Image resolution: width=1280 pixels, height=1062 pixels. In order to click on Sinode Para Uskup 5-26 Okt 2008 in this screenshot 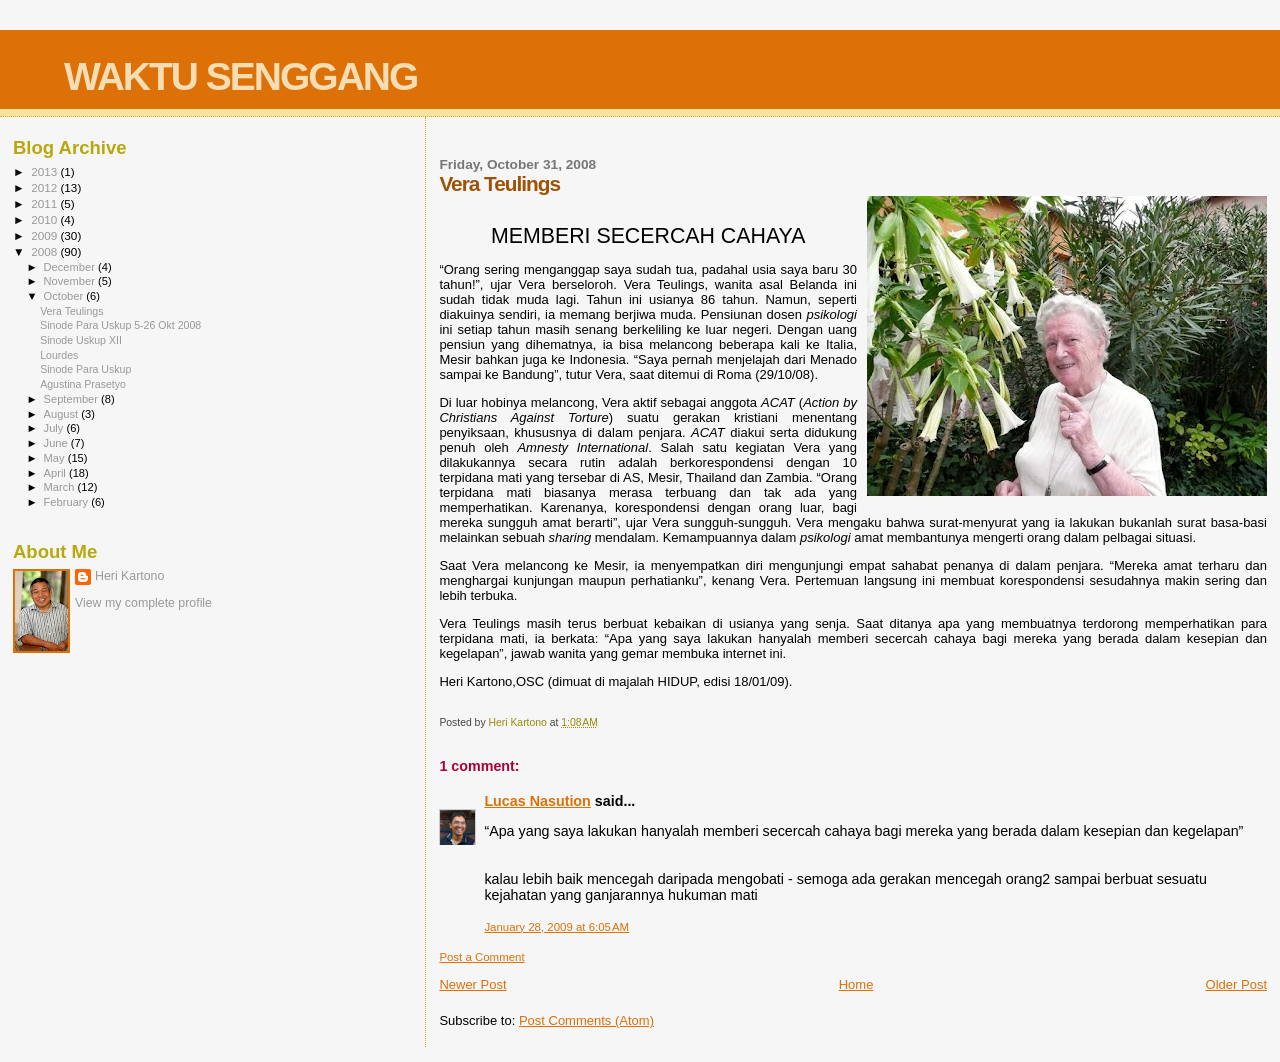, I will do `click(120, 325)`.